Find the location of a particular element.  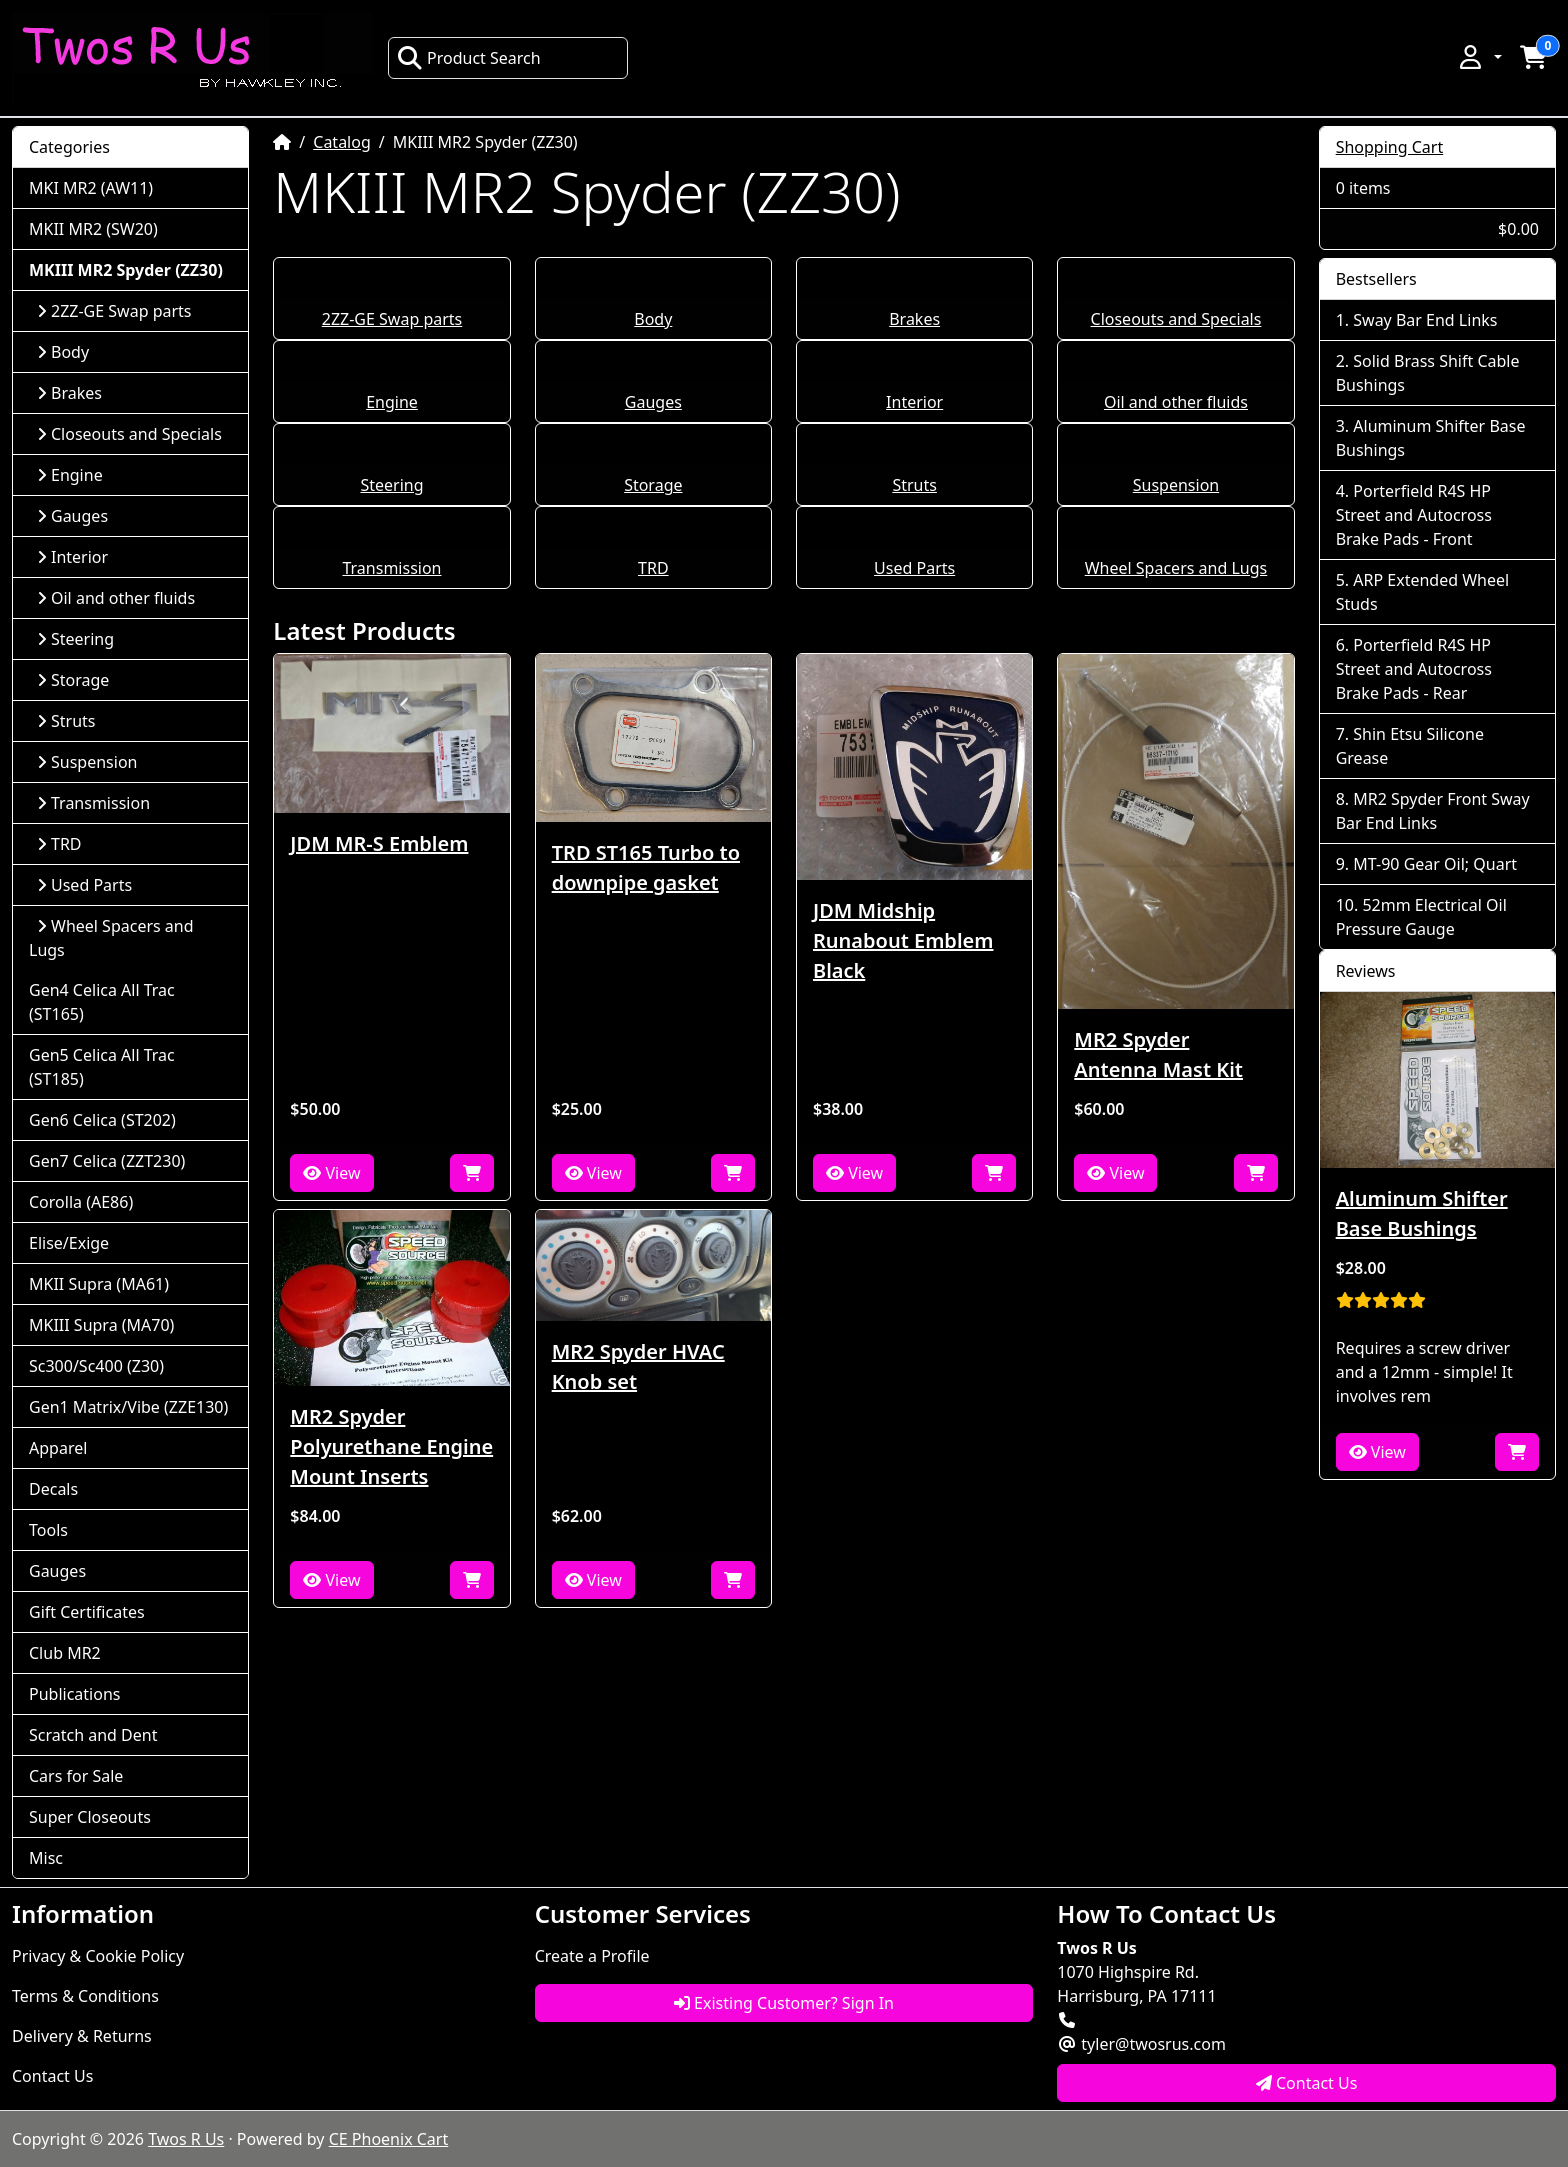

2ZZ-GE Swap parts is located at coordinates (392, 319).